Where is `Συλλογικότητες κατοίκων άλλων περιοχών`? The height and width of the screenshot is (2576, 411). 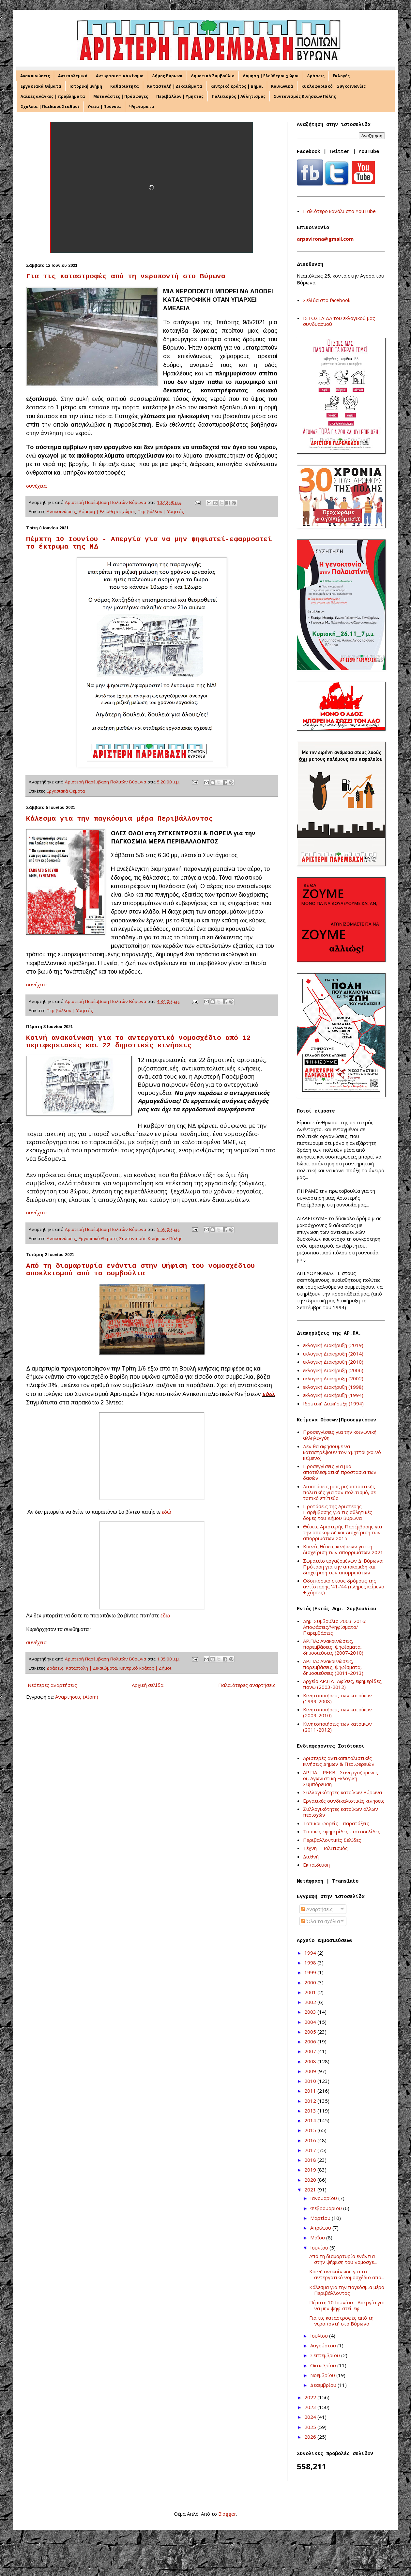 Συλλογικότητες κατοίκων άλλων περιοχών is located at coordinates (340, 1812).